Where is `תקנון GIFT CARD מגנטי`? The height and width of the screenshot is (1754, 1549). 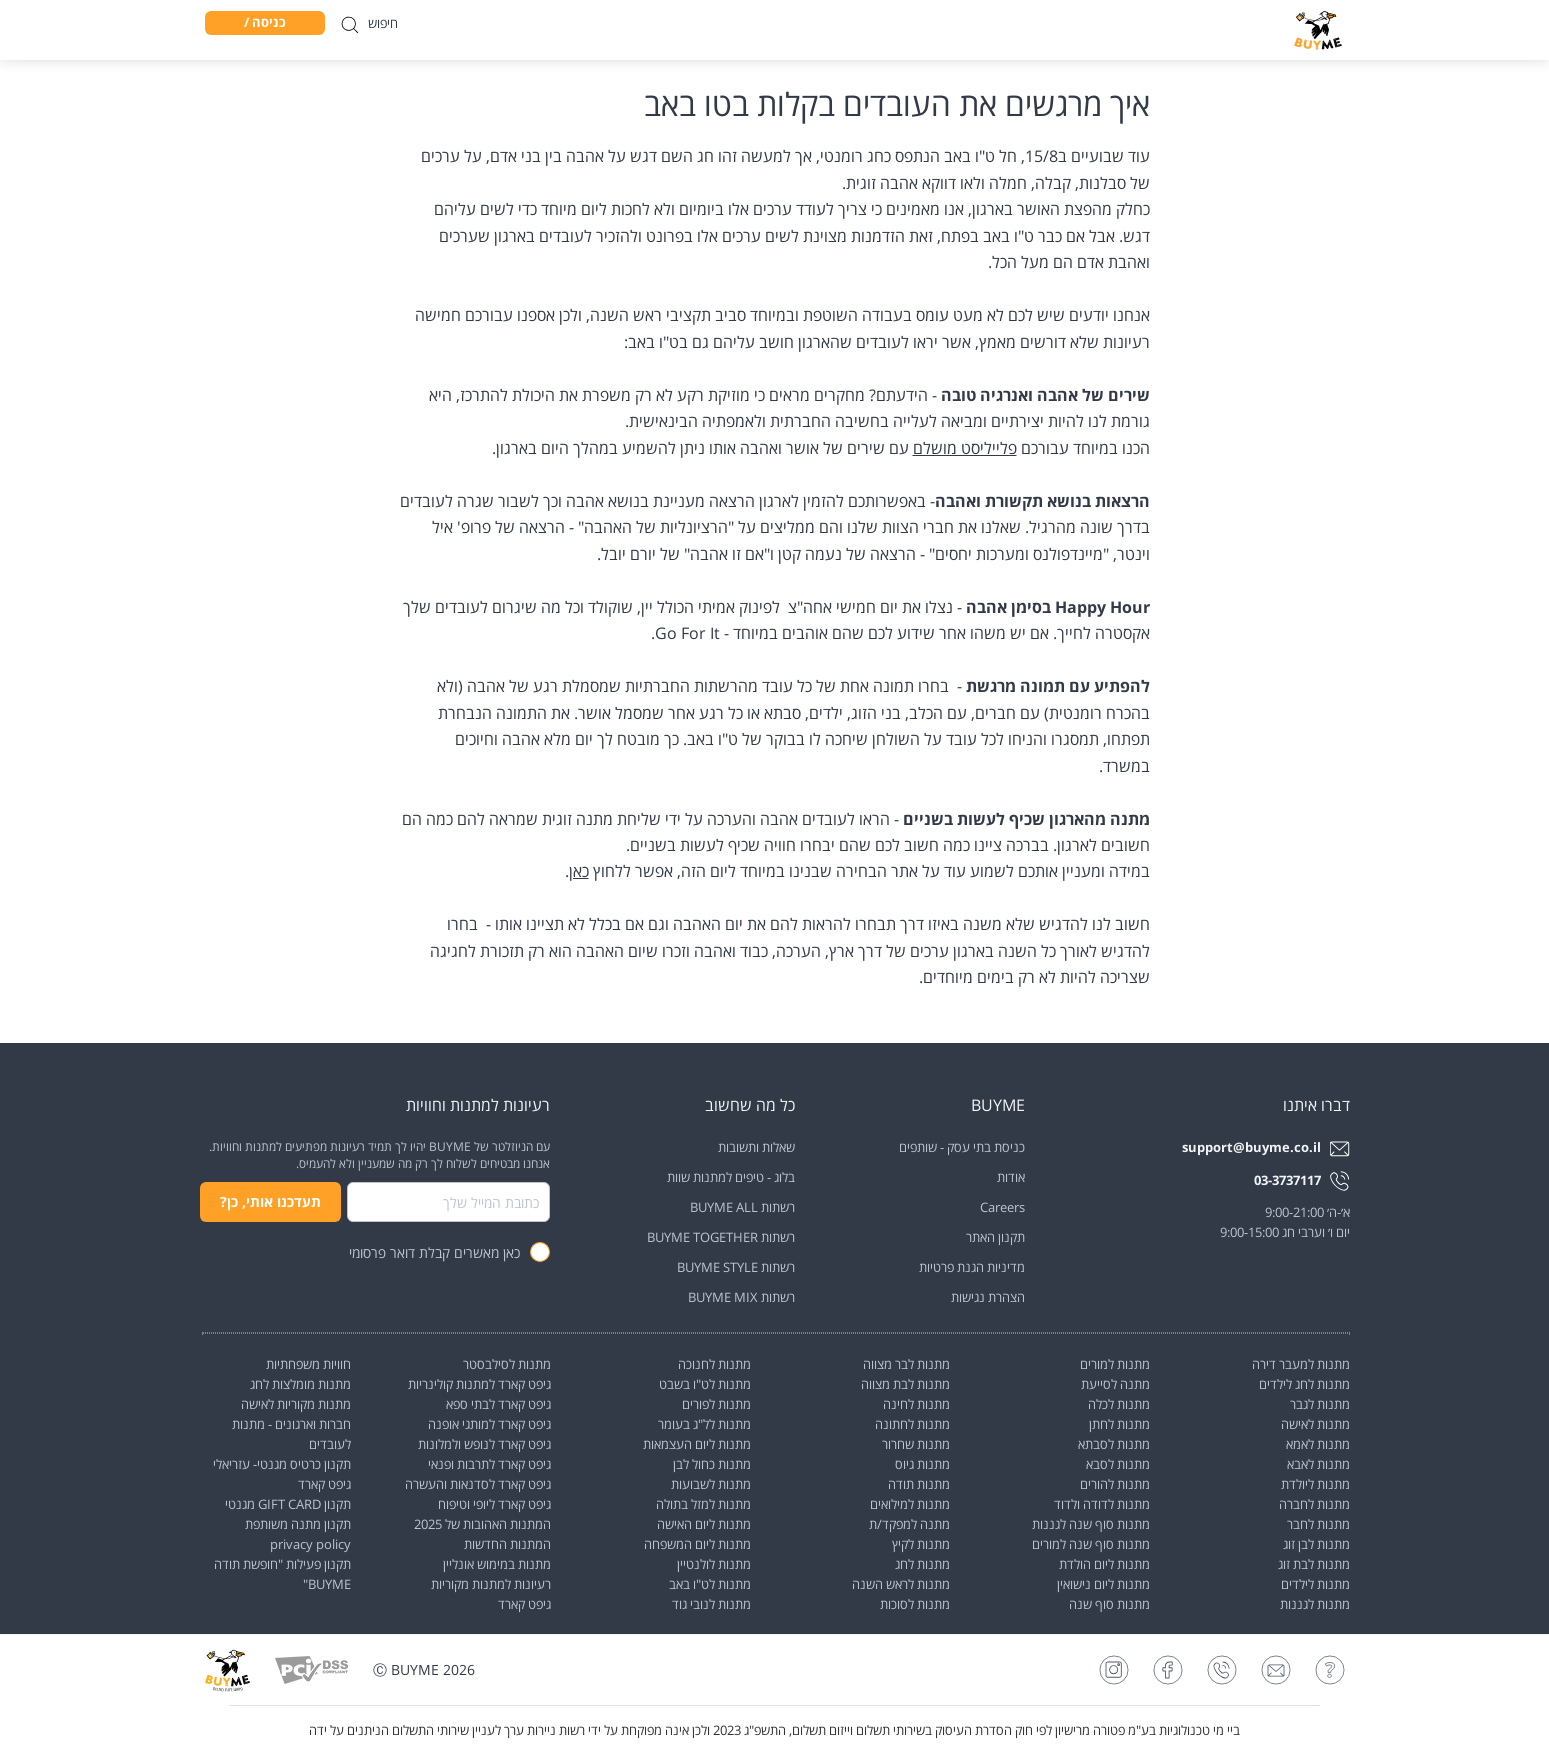
תקנון GIFT CARD מגנטי is located at coordinates (288, 1504).